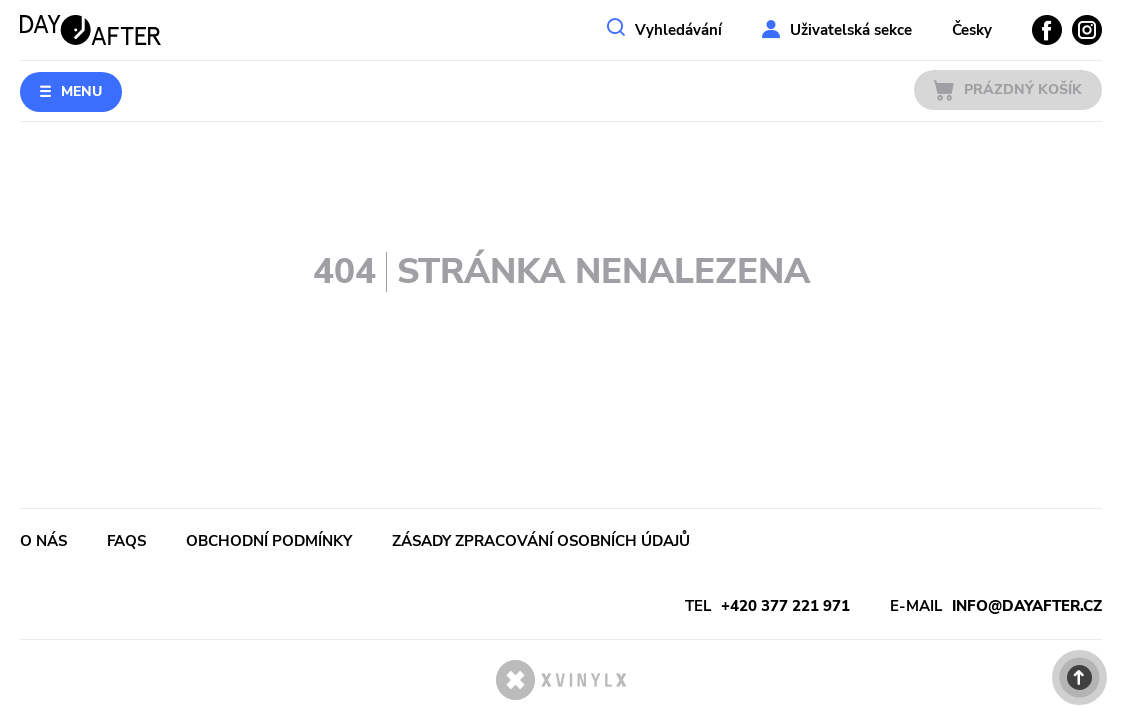 The image size is (1122, 720). What do you see at coordinates (1079, 677) in the screenshot?
I see `[button]` at bounding box center [1079, 677].